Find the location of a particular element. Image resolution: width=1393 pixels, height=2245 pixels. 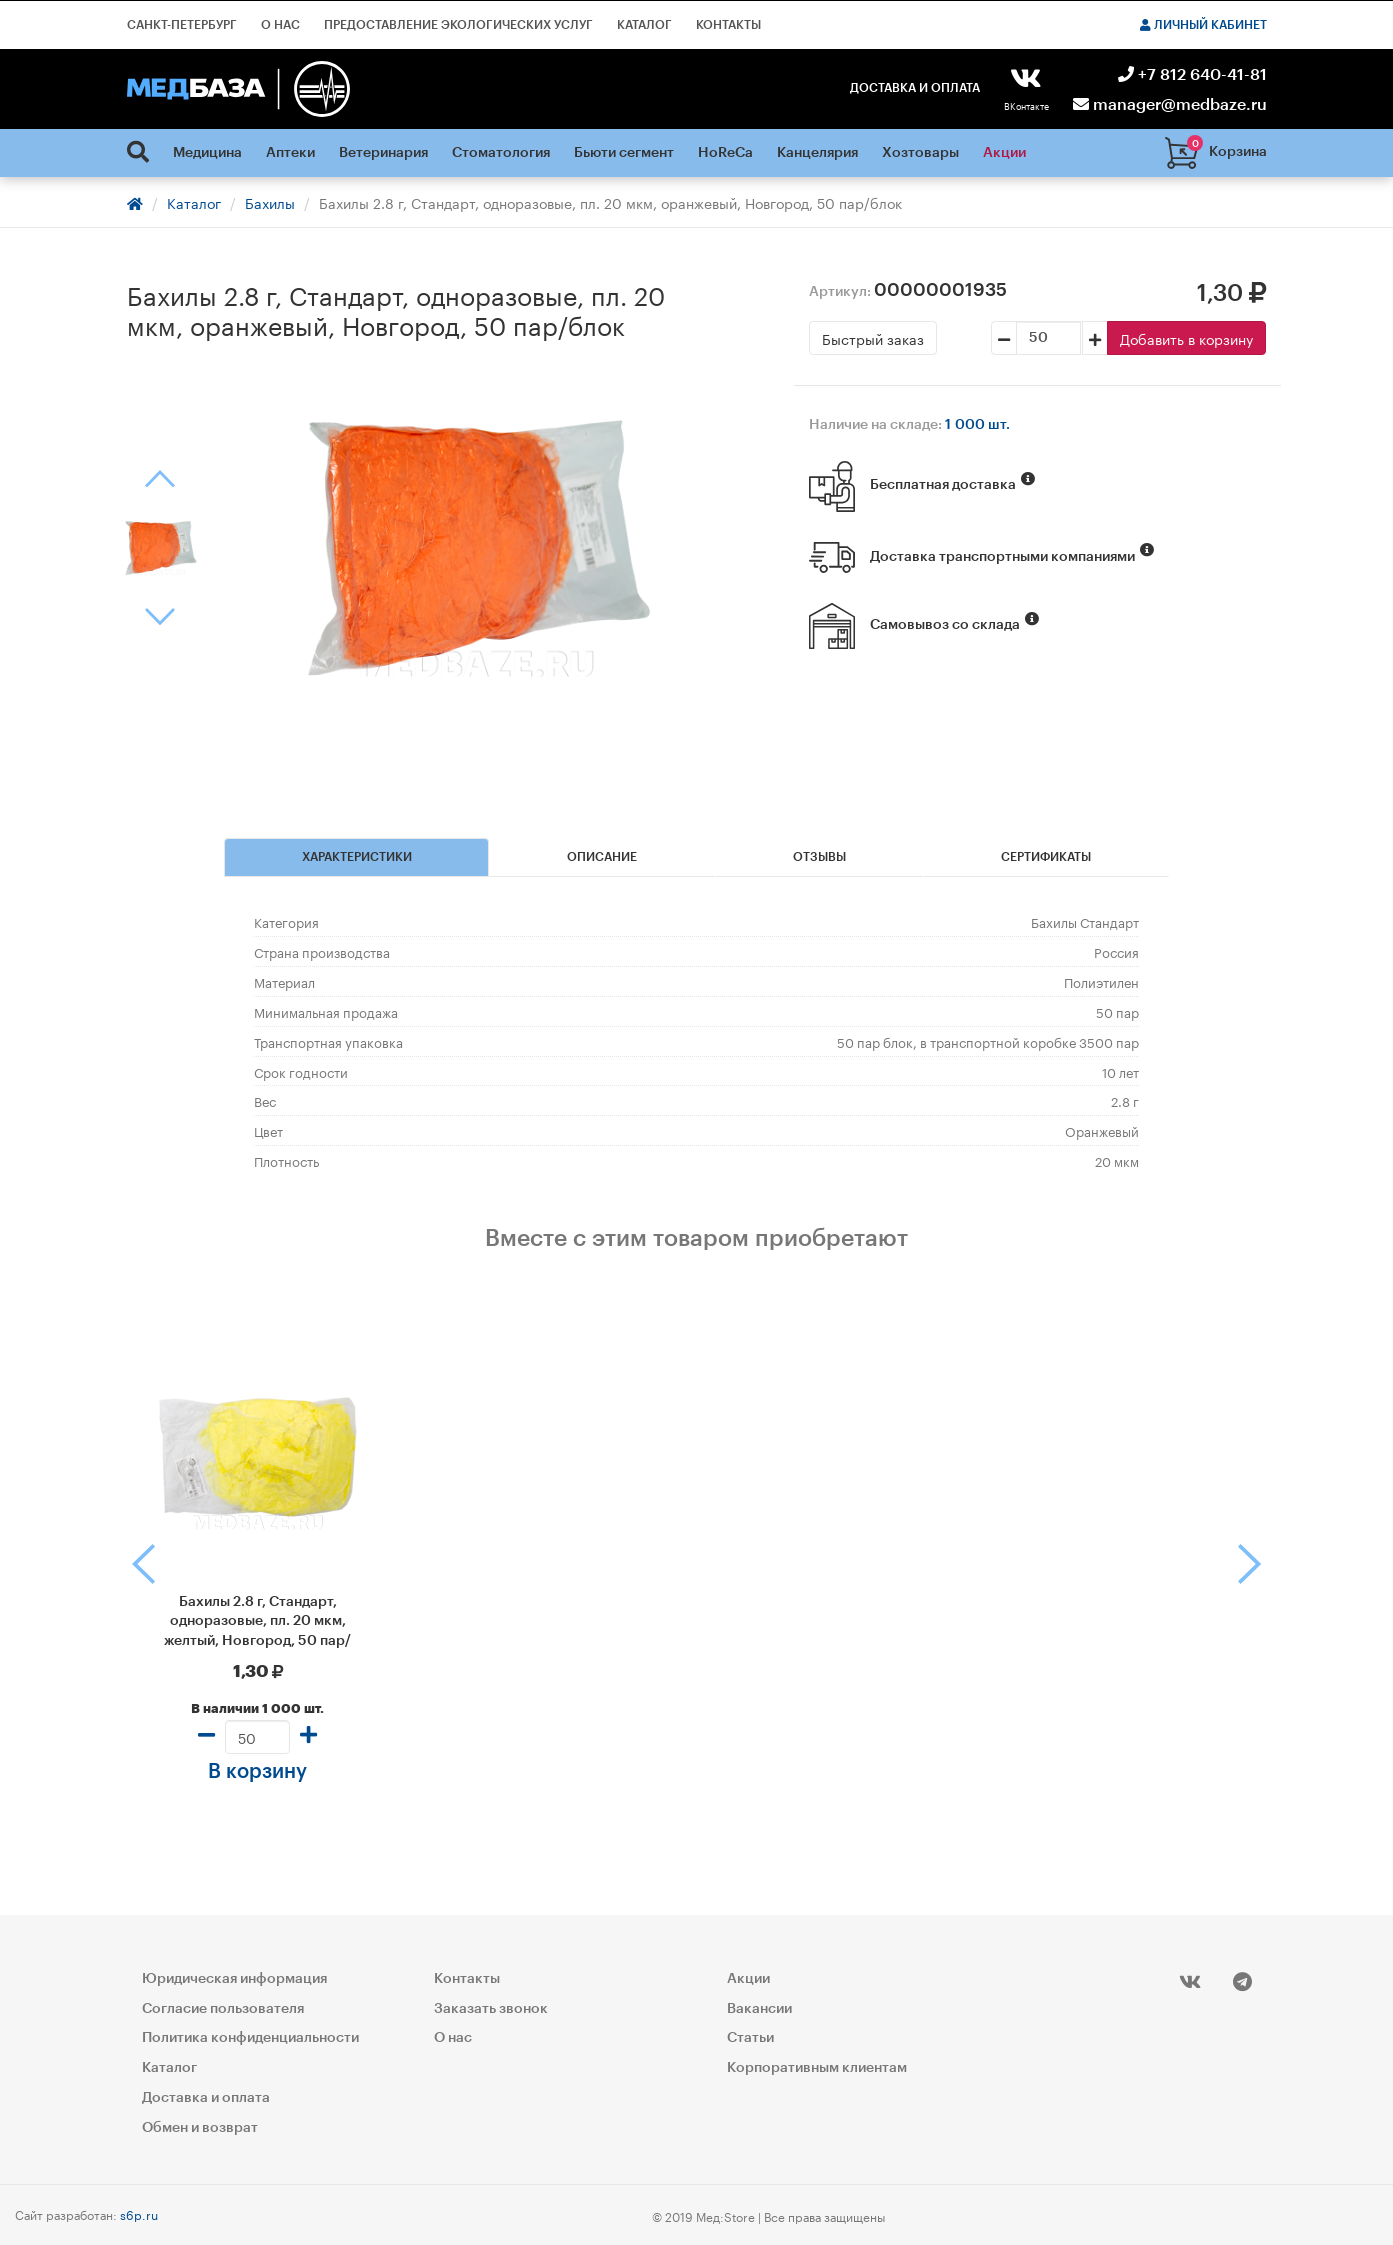

Корпоративным клиентам is located at coordinates (817, 2068).